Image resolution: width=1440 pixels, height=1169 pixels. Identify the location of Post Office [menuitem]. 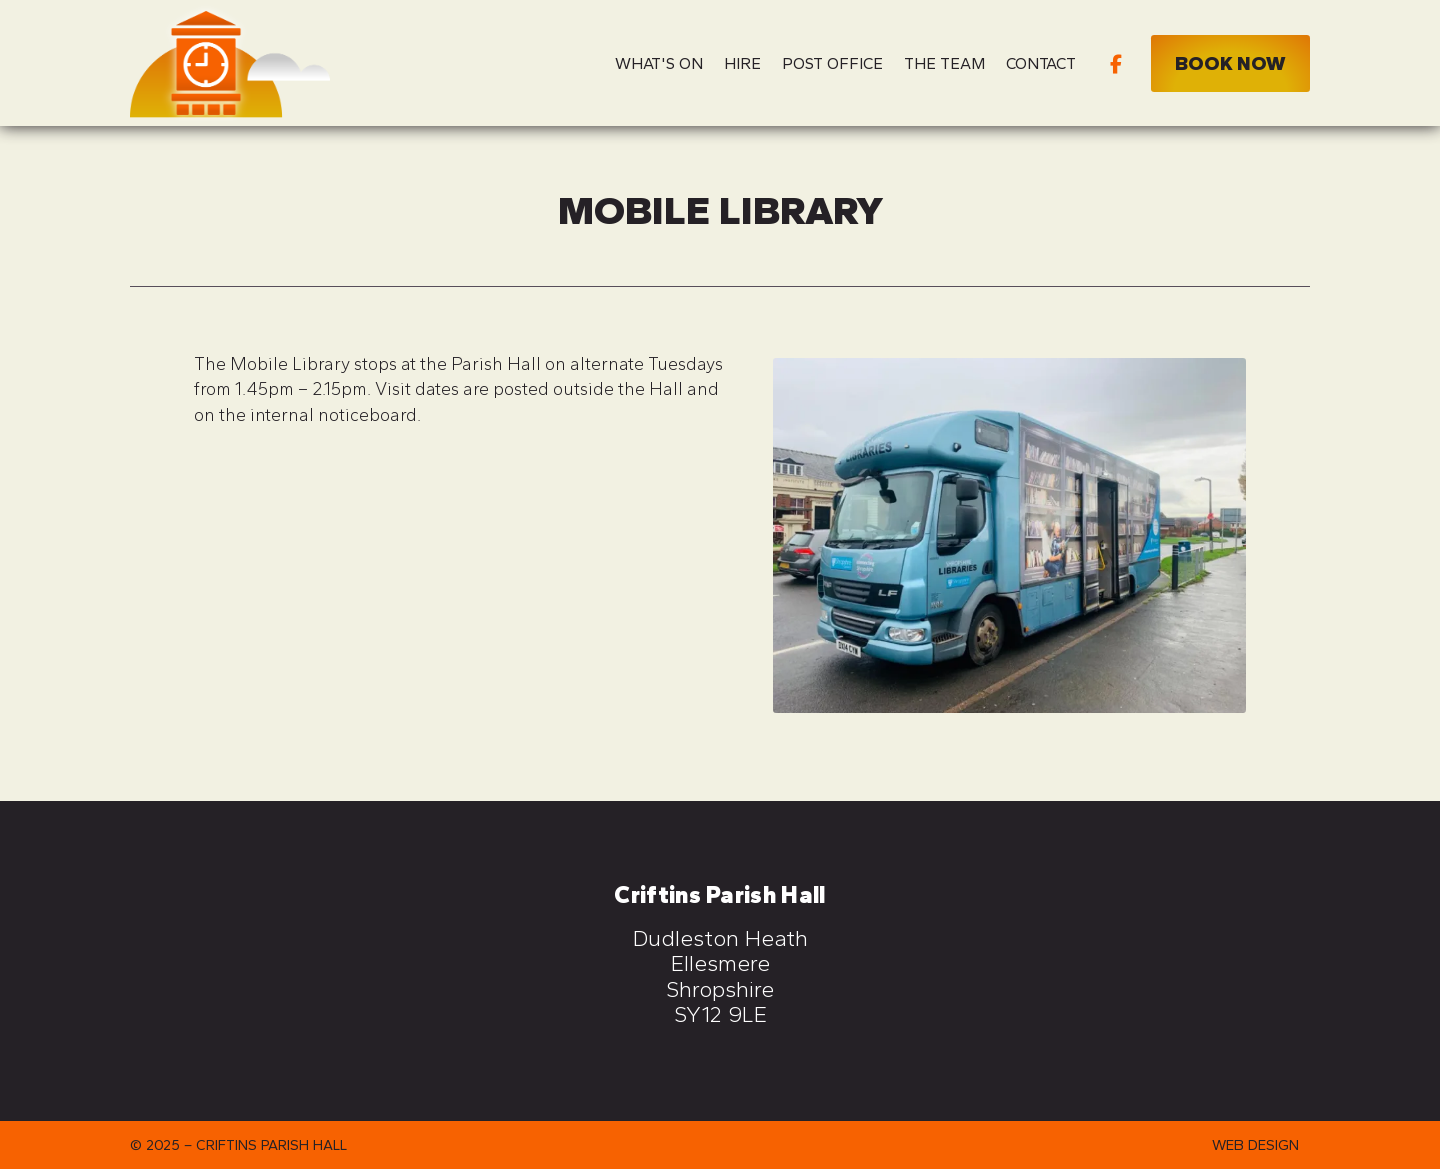
(832, 63).